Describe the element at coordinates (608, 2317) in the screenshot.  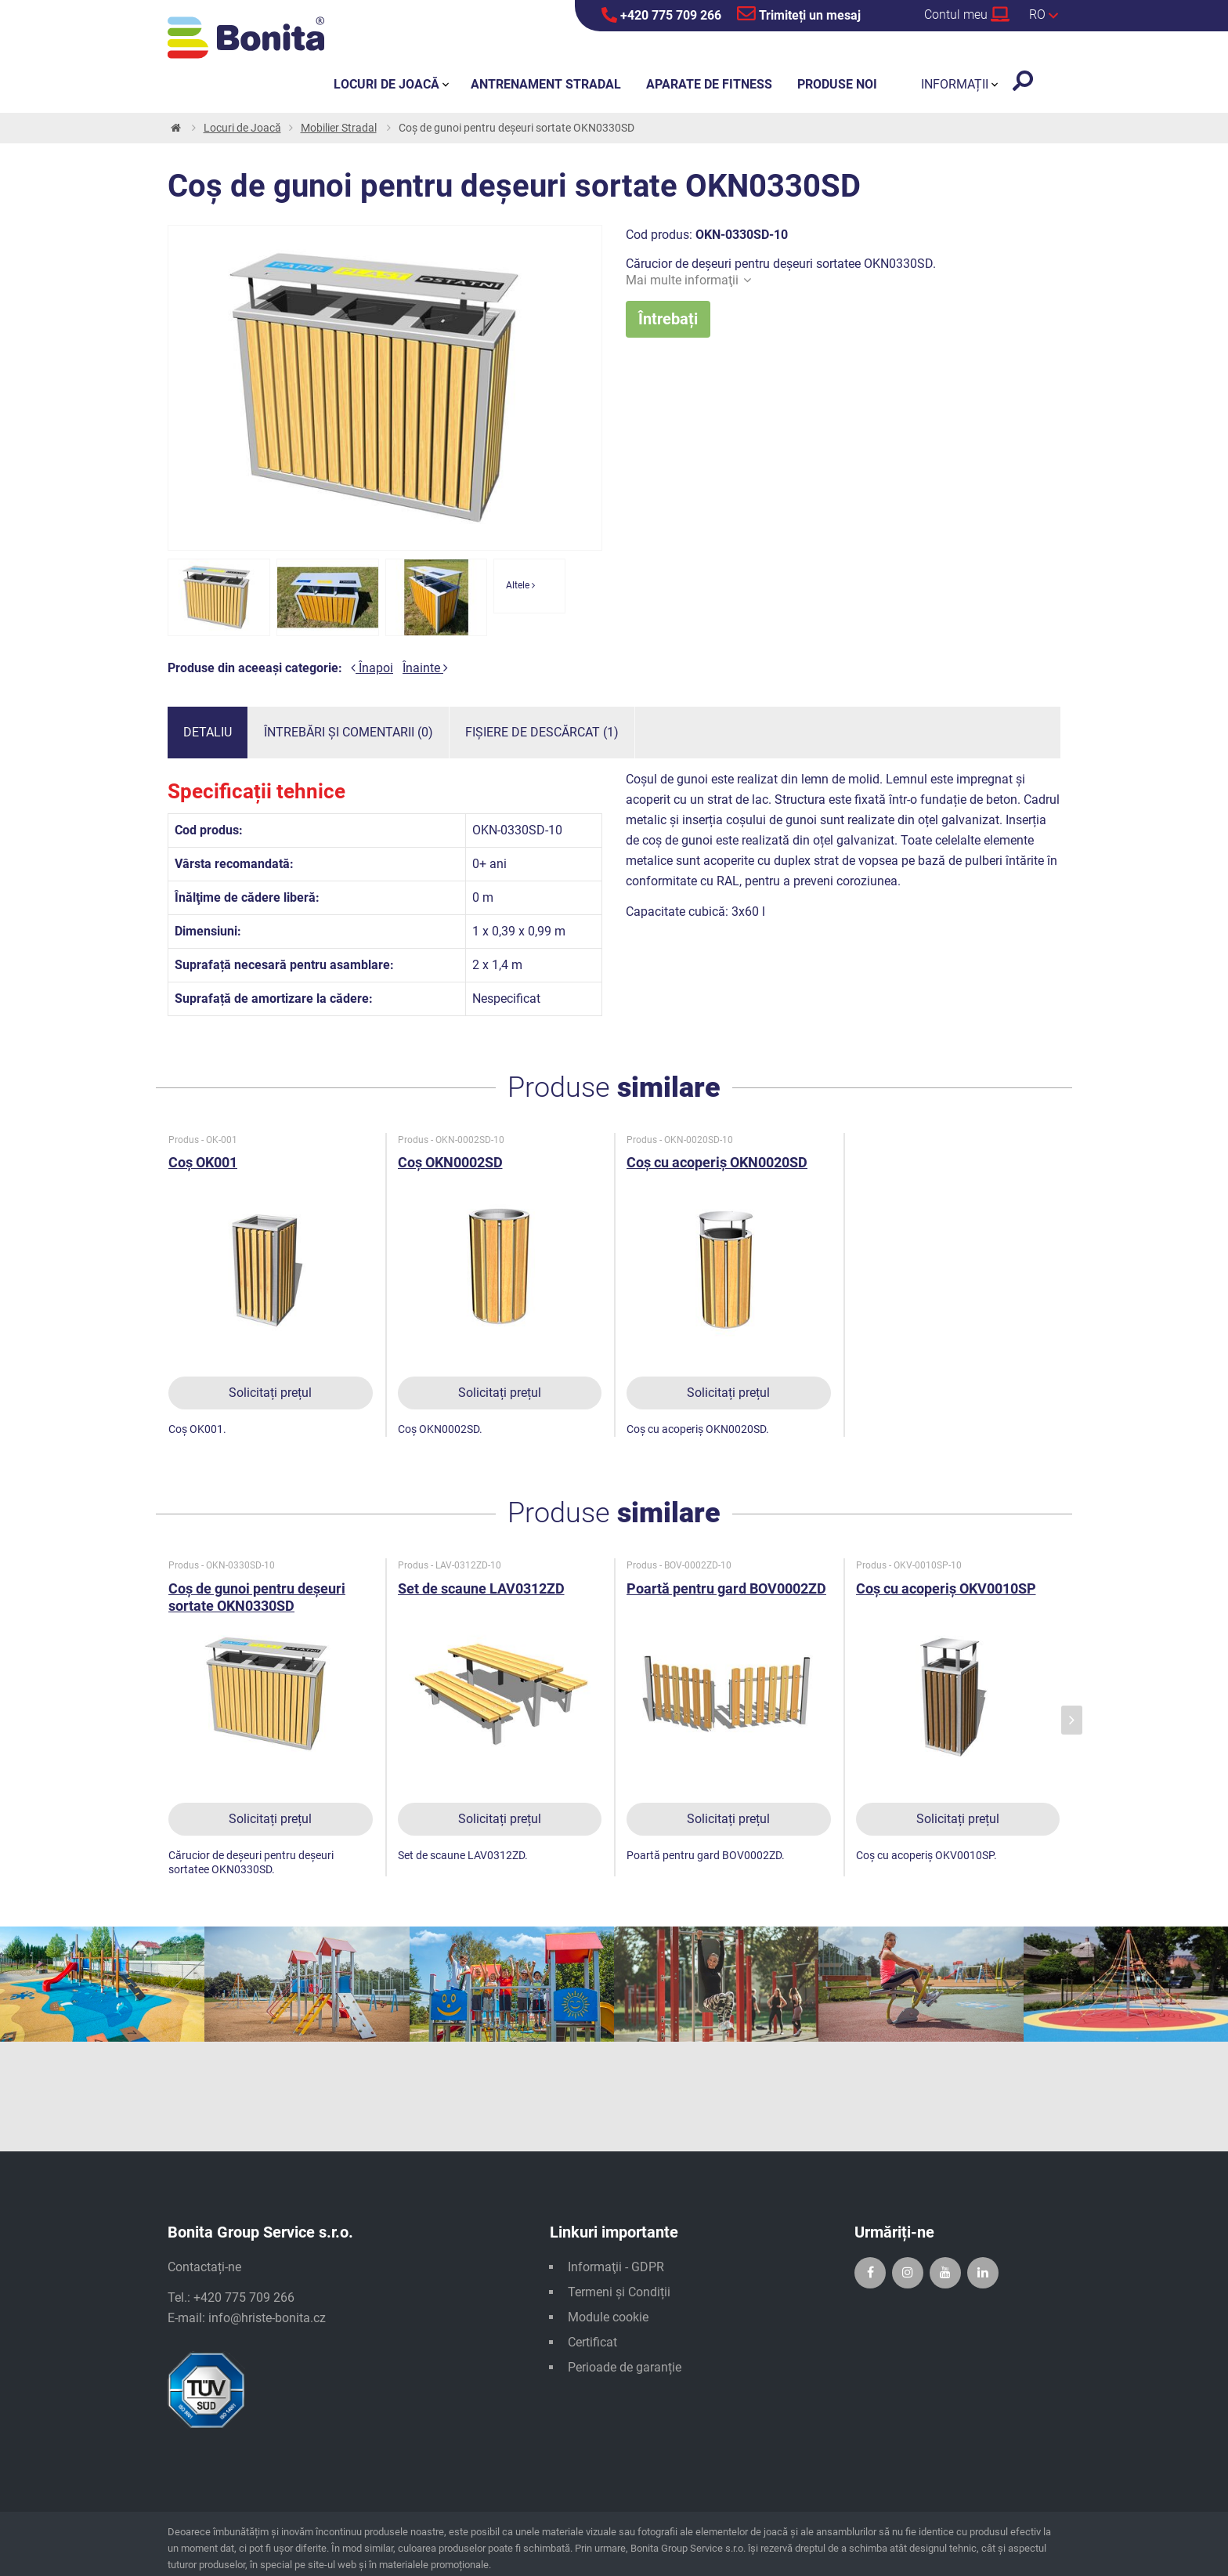
I see `Module cookie` at that location.